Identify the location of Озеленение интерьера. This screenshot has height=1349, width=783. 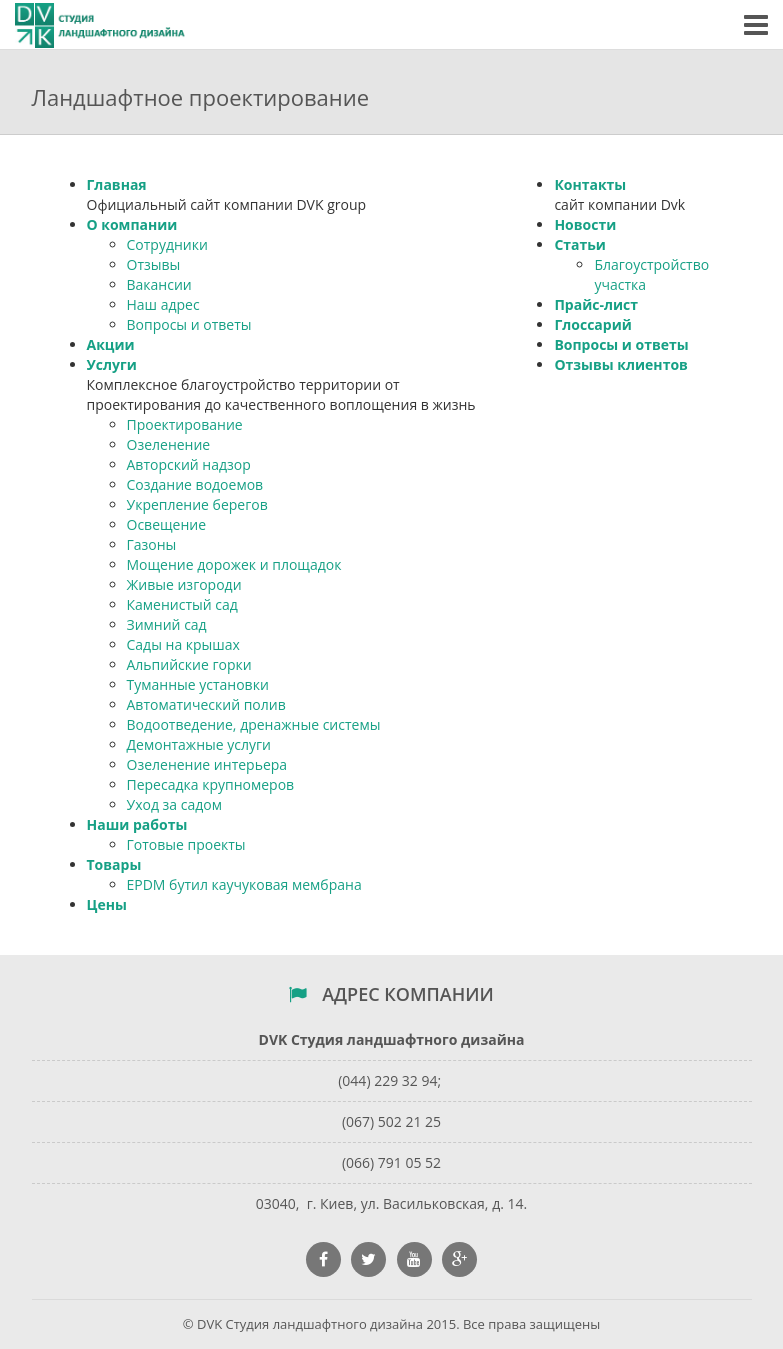
(207, 764).